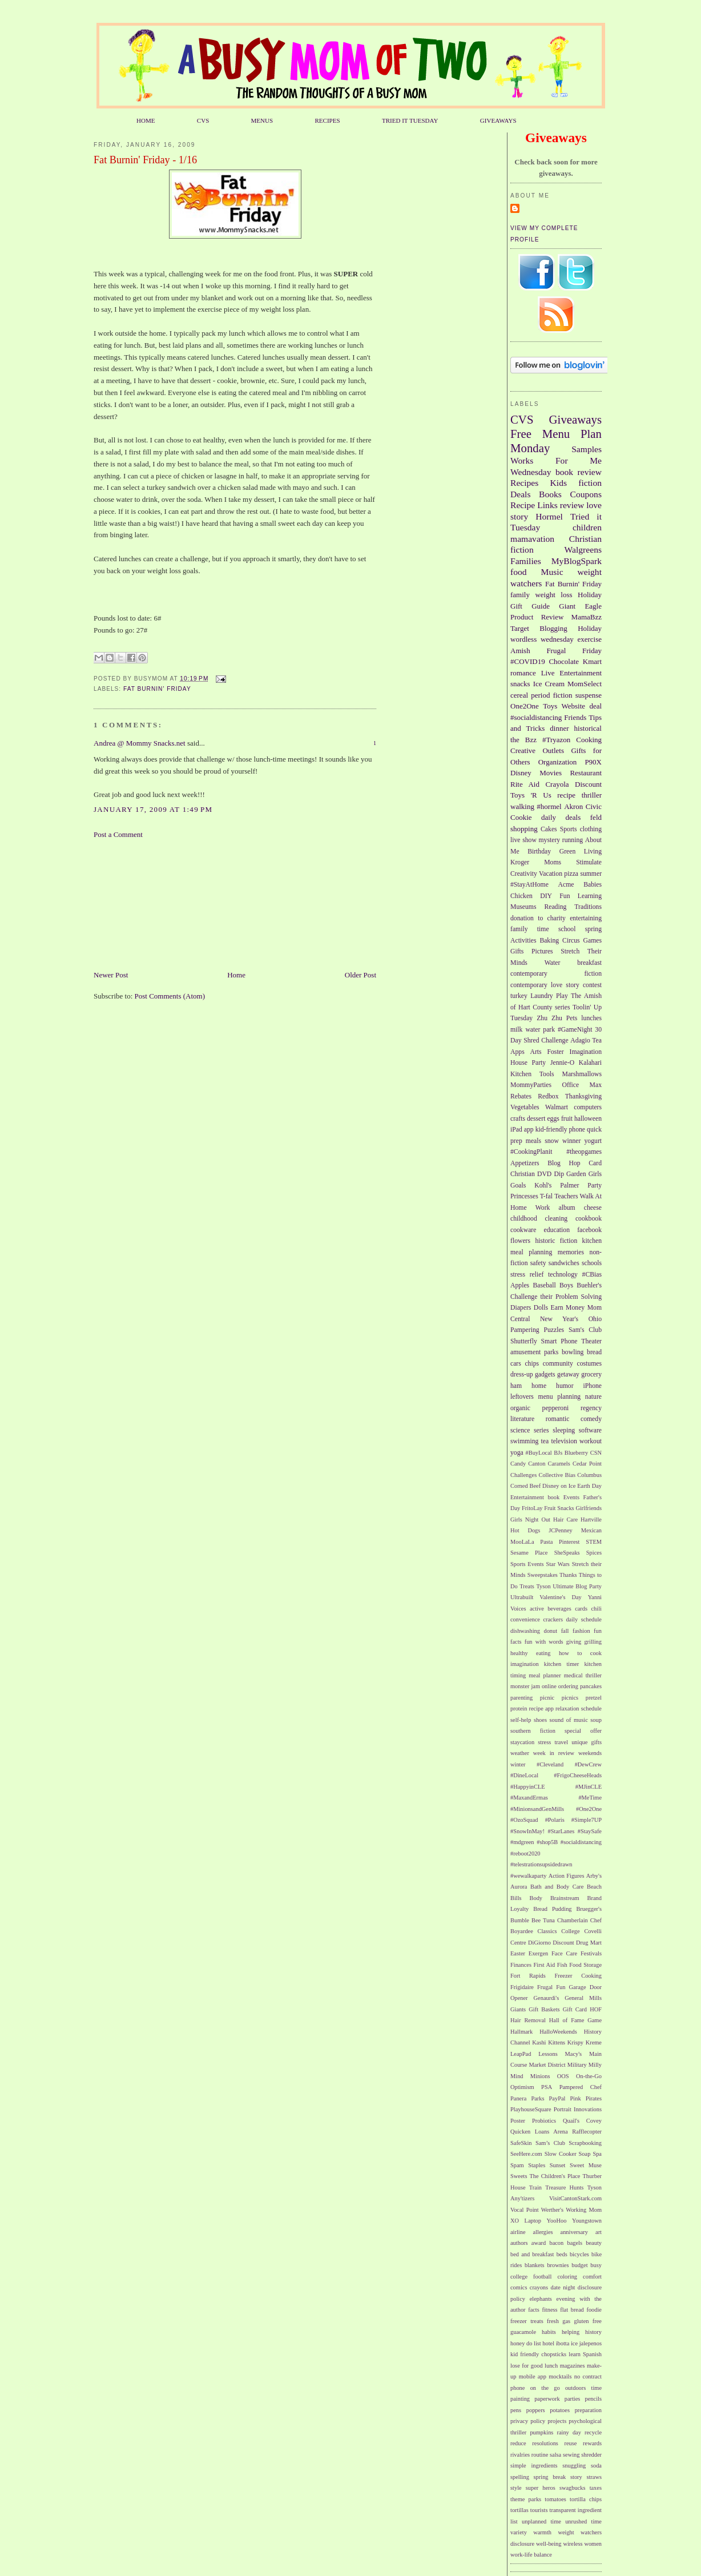  I want to click on habits, so click(549, 2332).